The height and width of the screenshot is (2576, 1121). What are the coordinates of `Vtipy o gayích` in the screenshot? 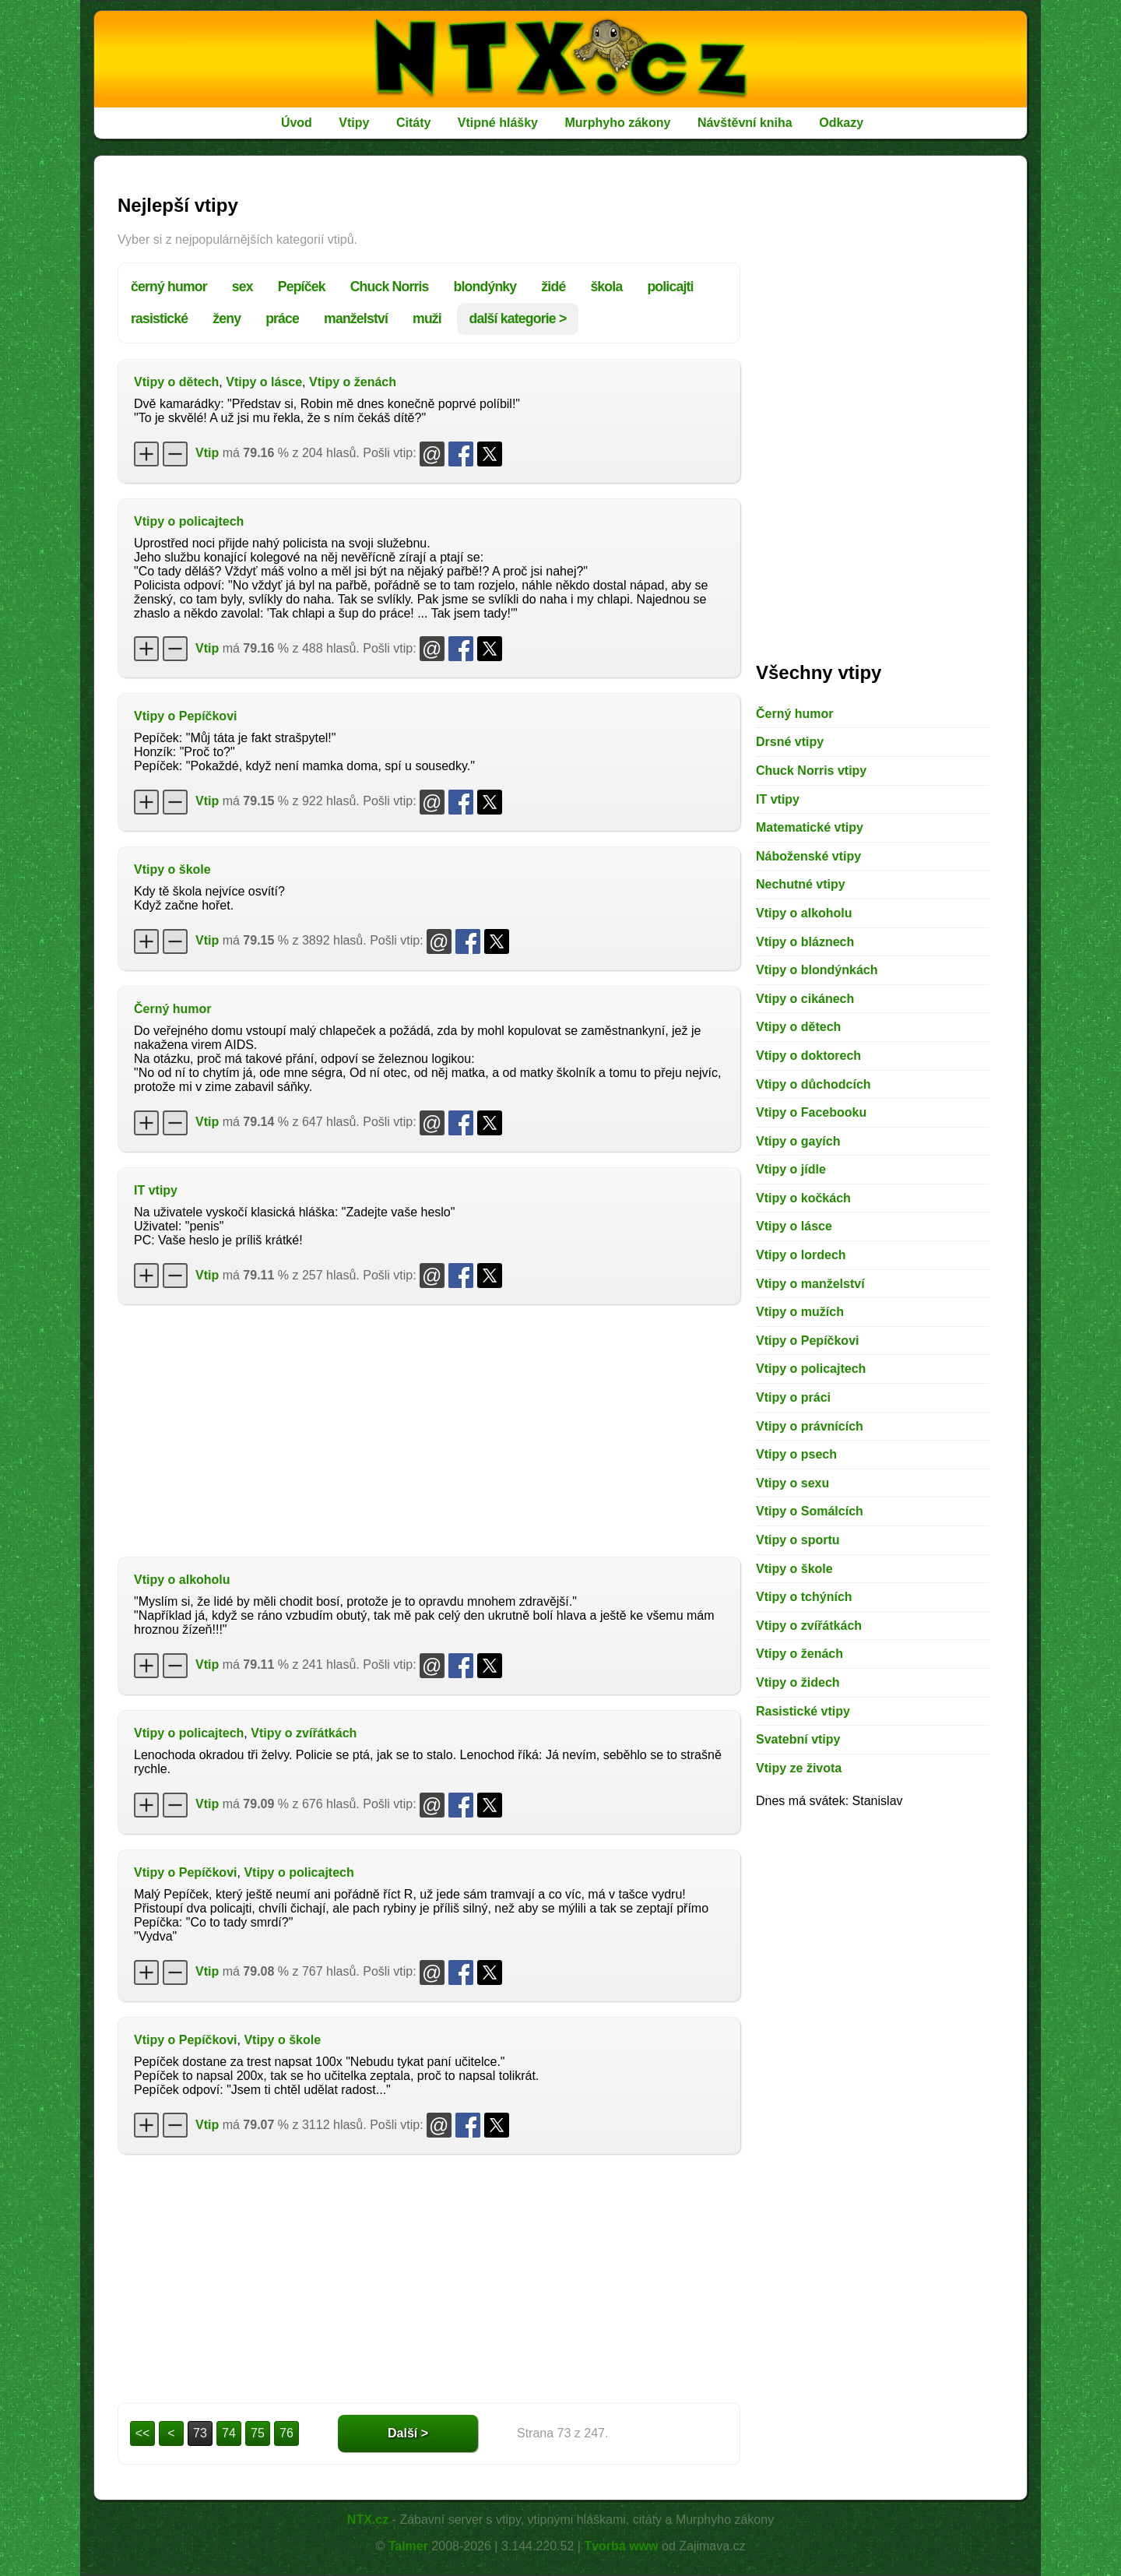 It's located at (798, 1141).